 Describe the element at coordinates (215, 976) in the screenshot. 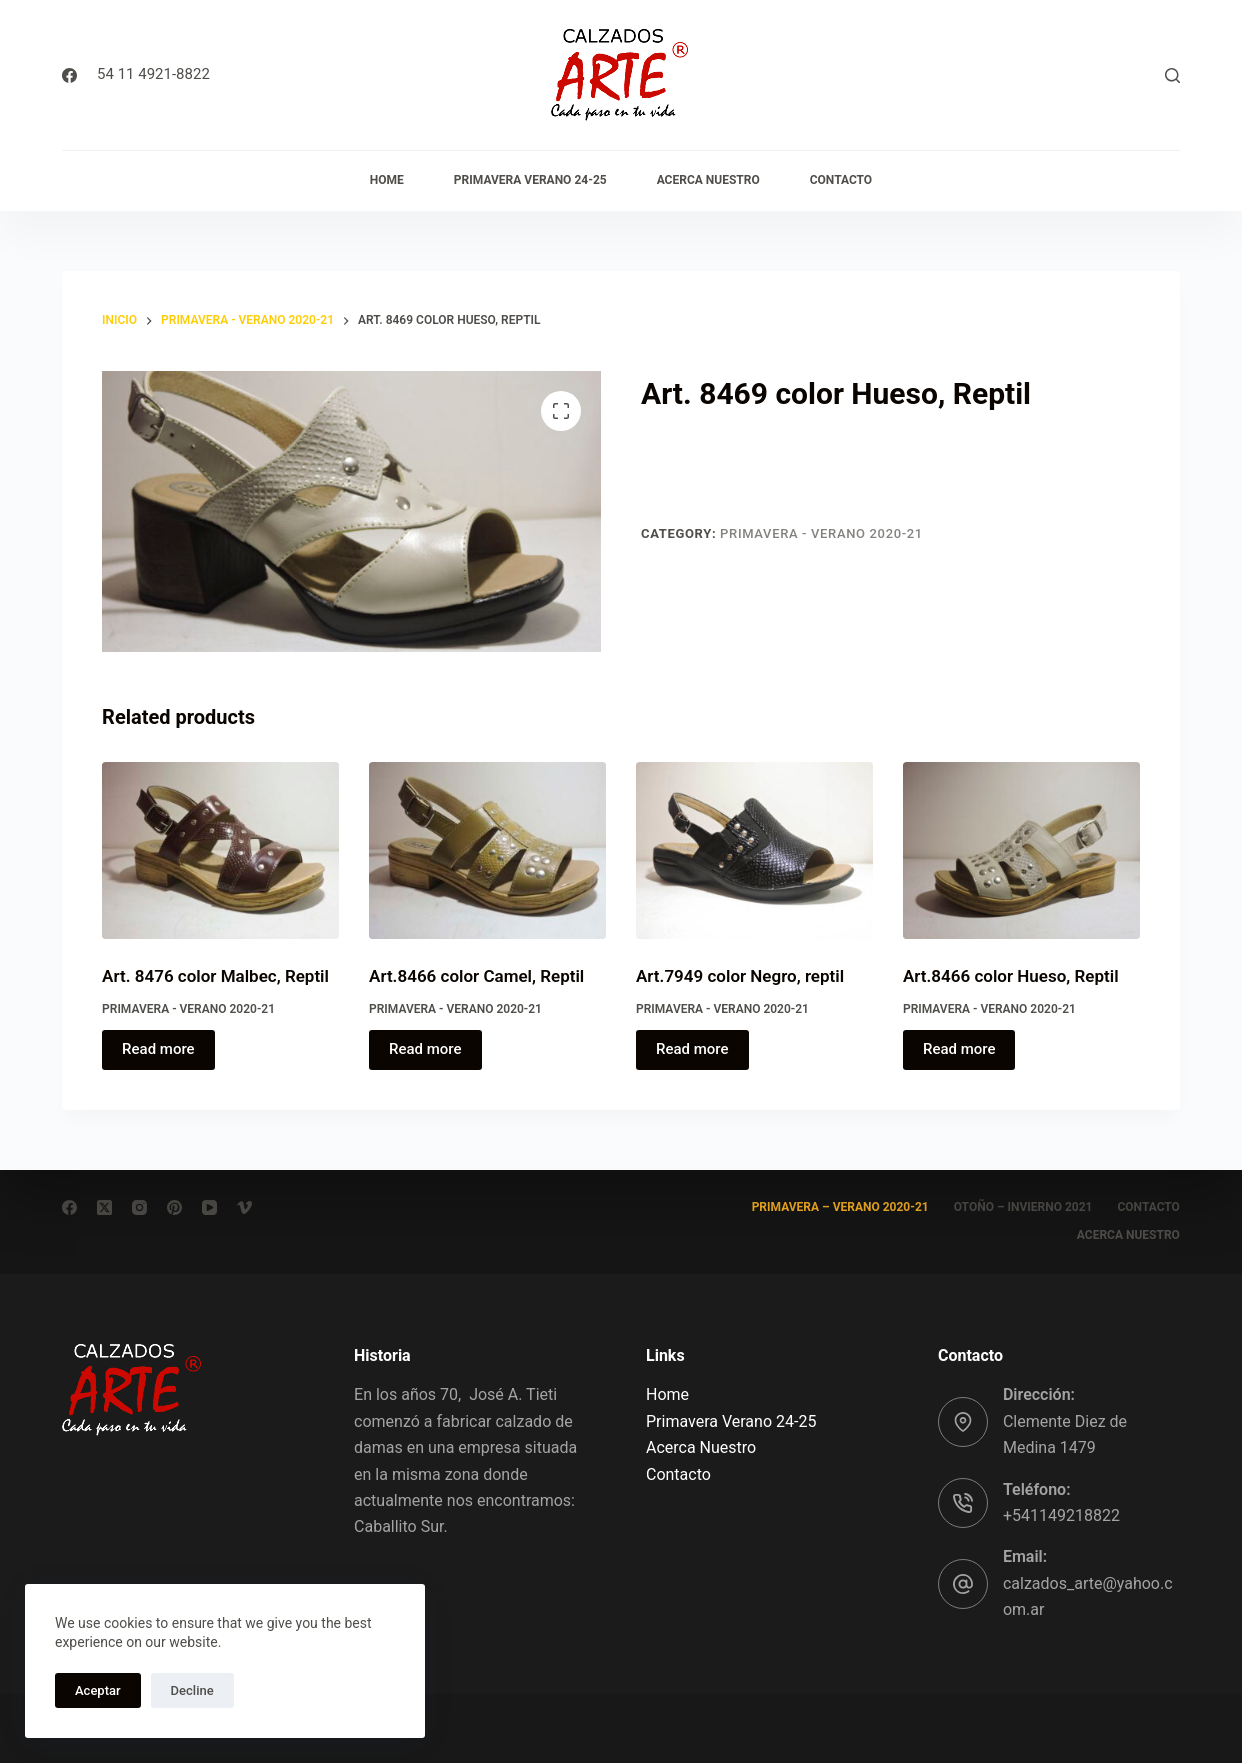

I see `Art. 8476 color Malbec, Reptil` at that location.